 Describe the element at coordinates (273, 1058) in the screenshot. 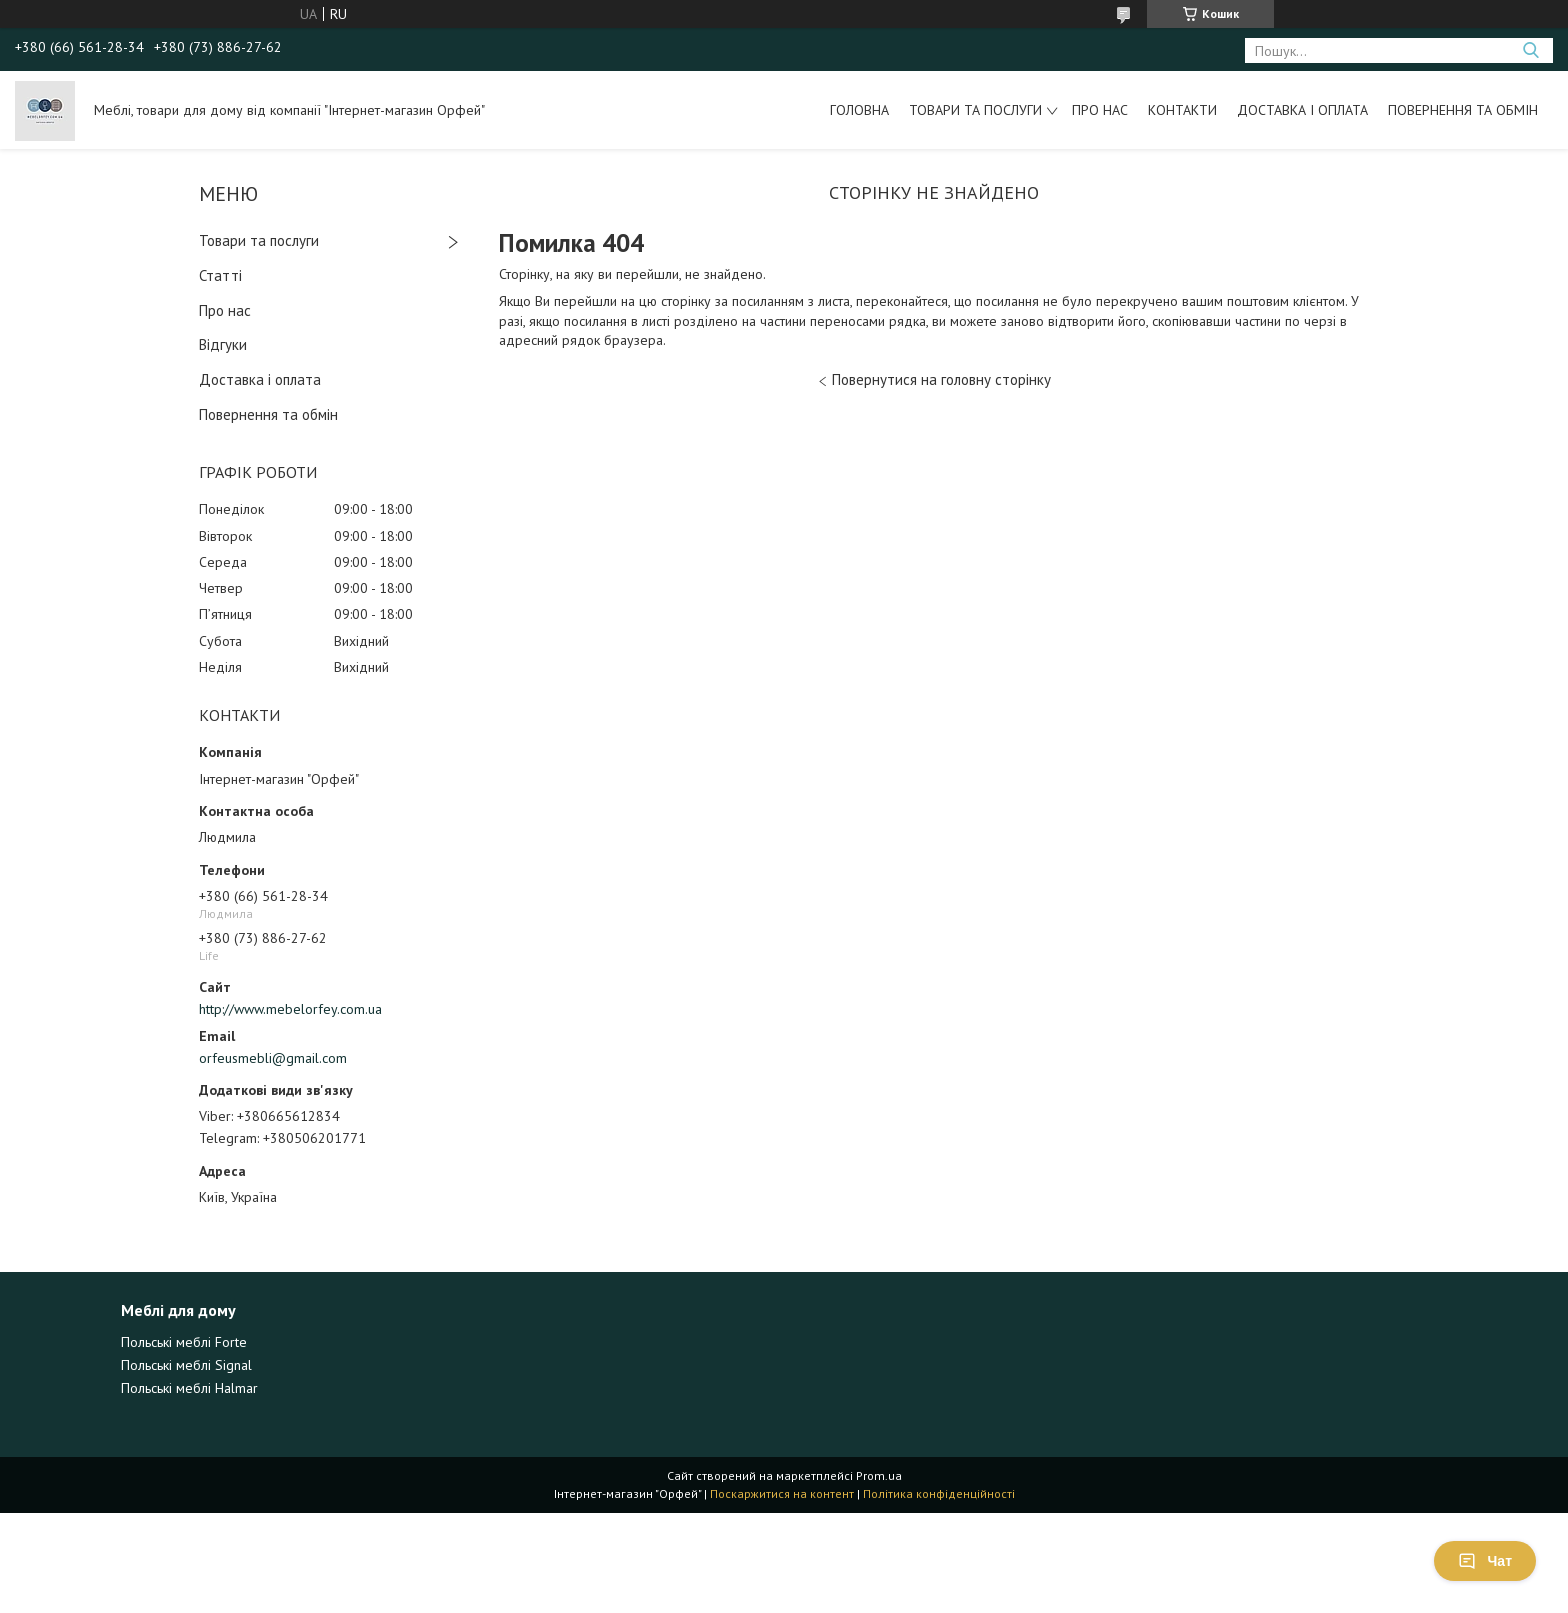

I see `orfeusmebli@gmail.com` at that location.